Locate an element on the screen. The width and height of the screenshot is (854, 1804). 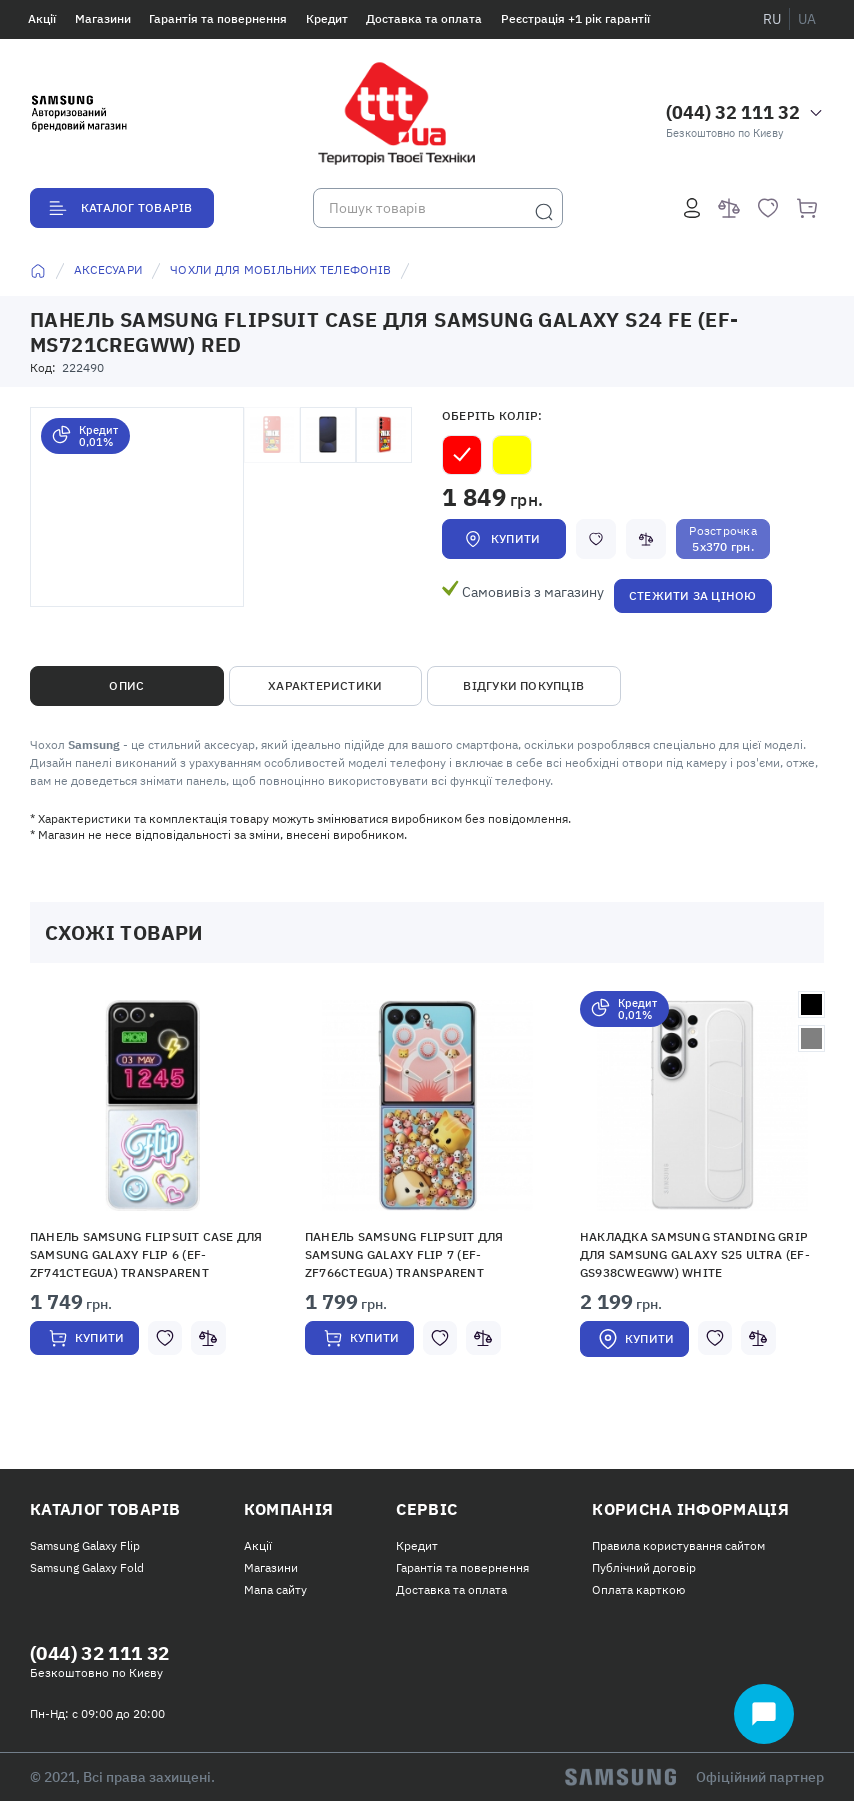
Характеристики is located at coordinates (325, 685).